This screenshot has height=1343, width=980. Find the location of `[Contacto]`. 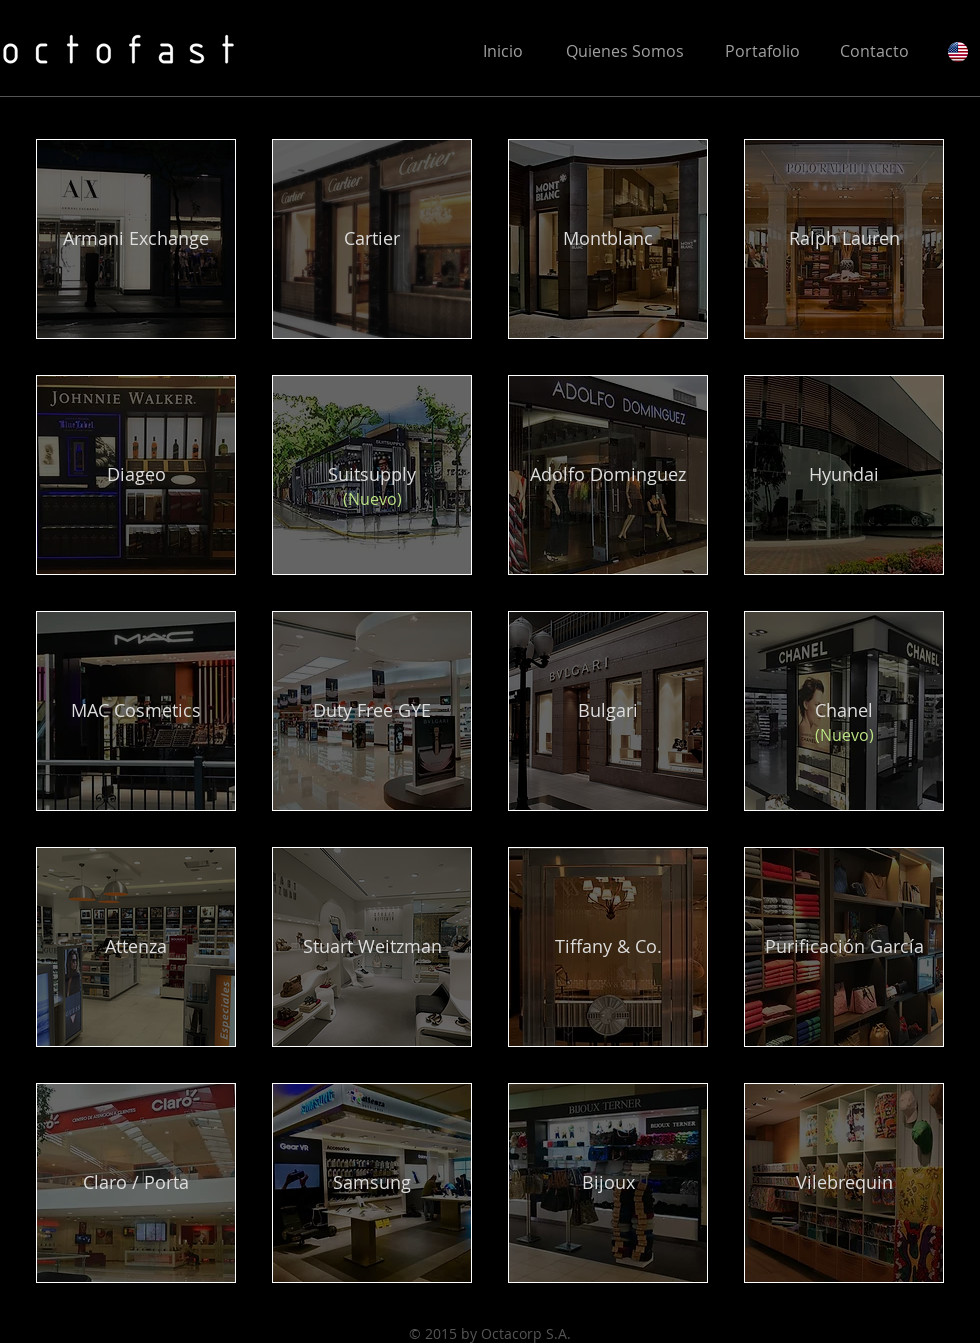

[Contacto] is located at coordinates (874, 51).